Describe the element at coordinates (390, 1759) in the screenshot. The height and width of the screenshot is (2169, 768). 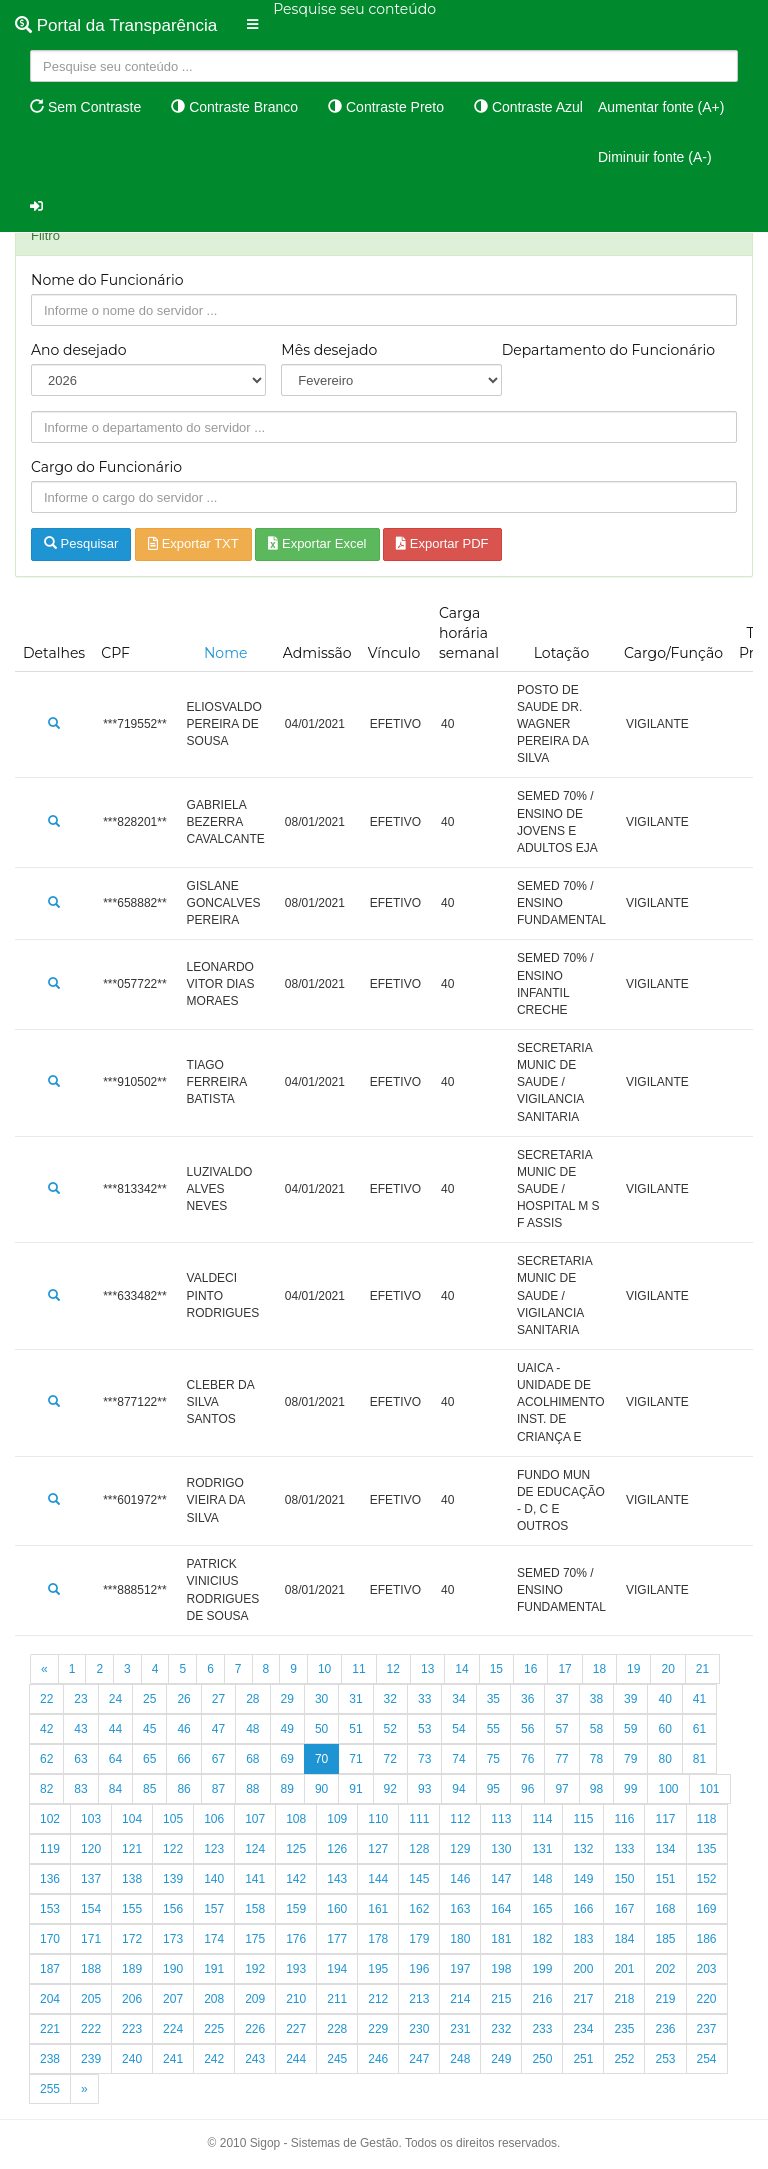
I see `72` at that location.